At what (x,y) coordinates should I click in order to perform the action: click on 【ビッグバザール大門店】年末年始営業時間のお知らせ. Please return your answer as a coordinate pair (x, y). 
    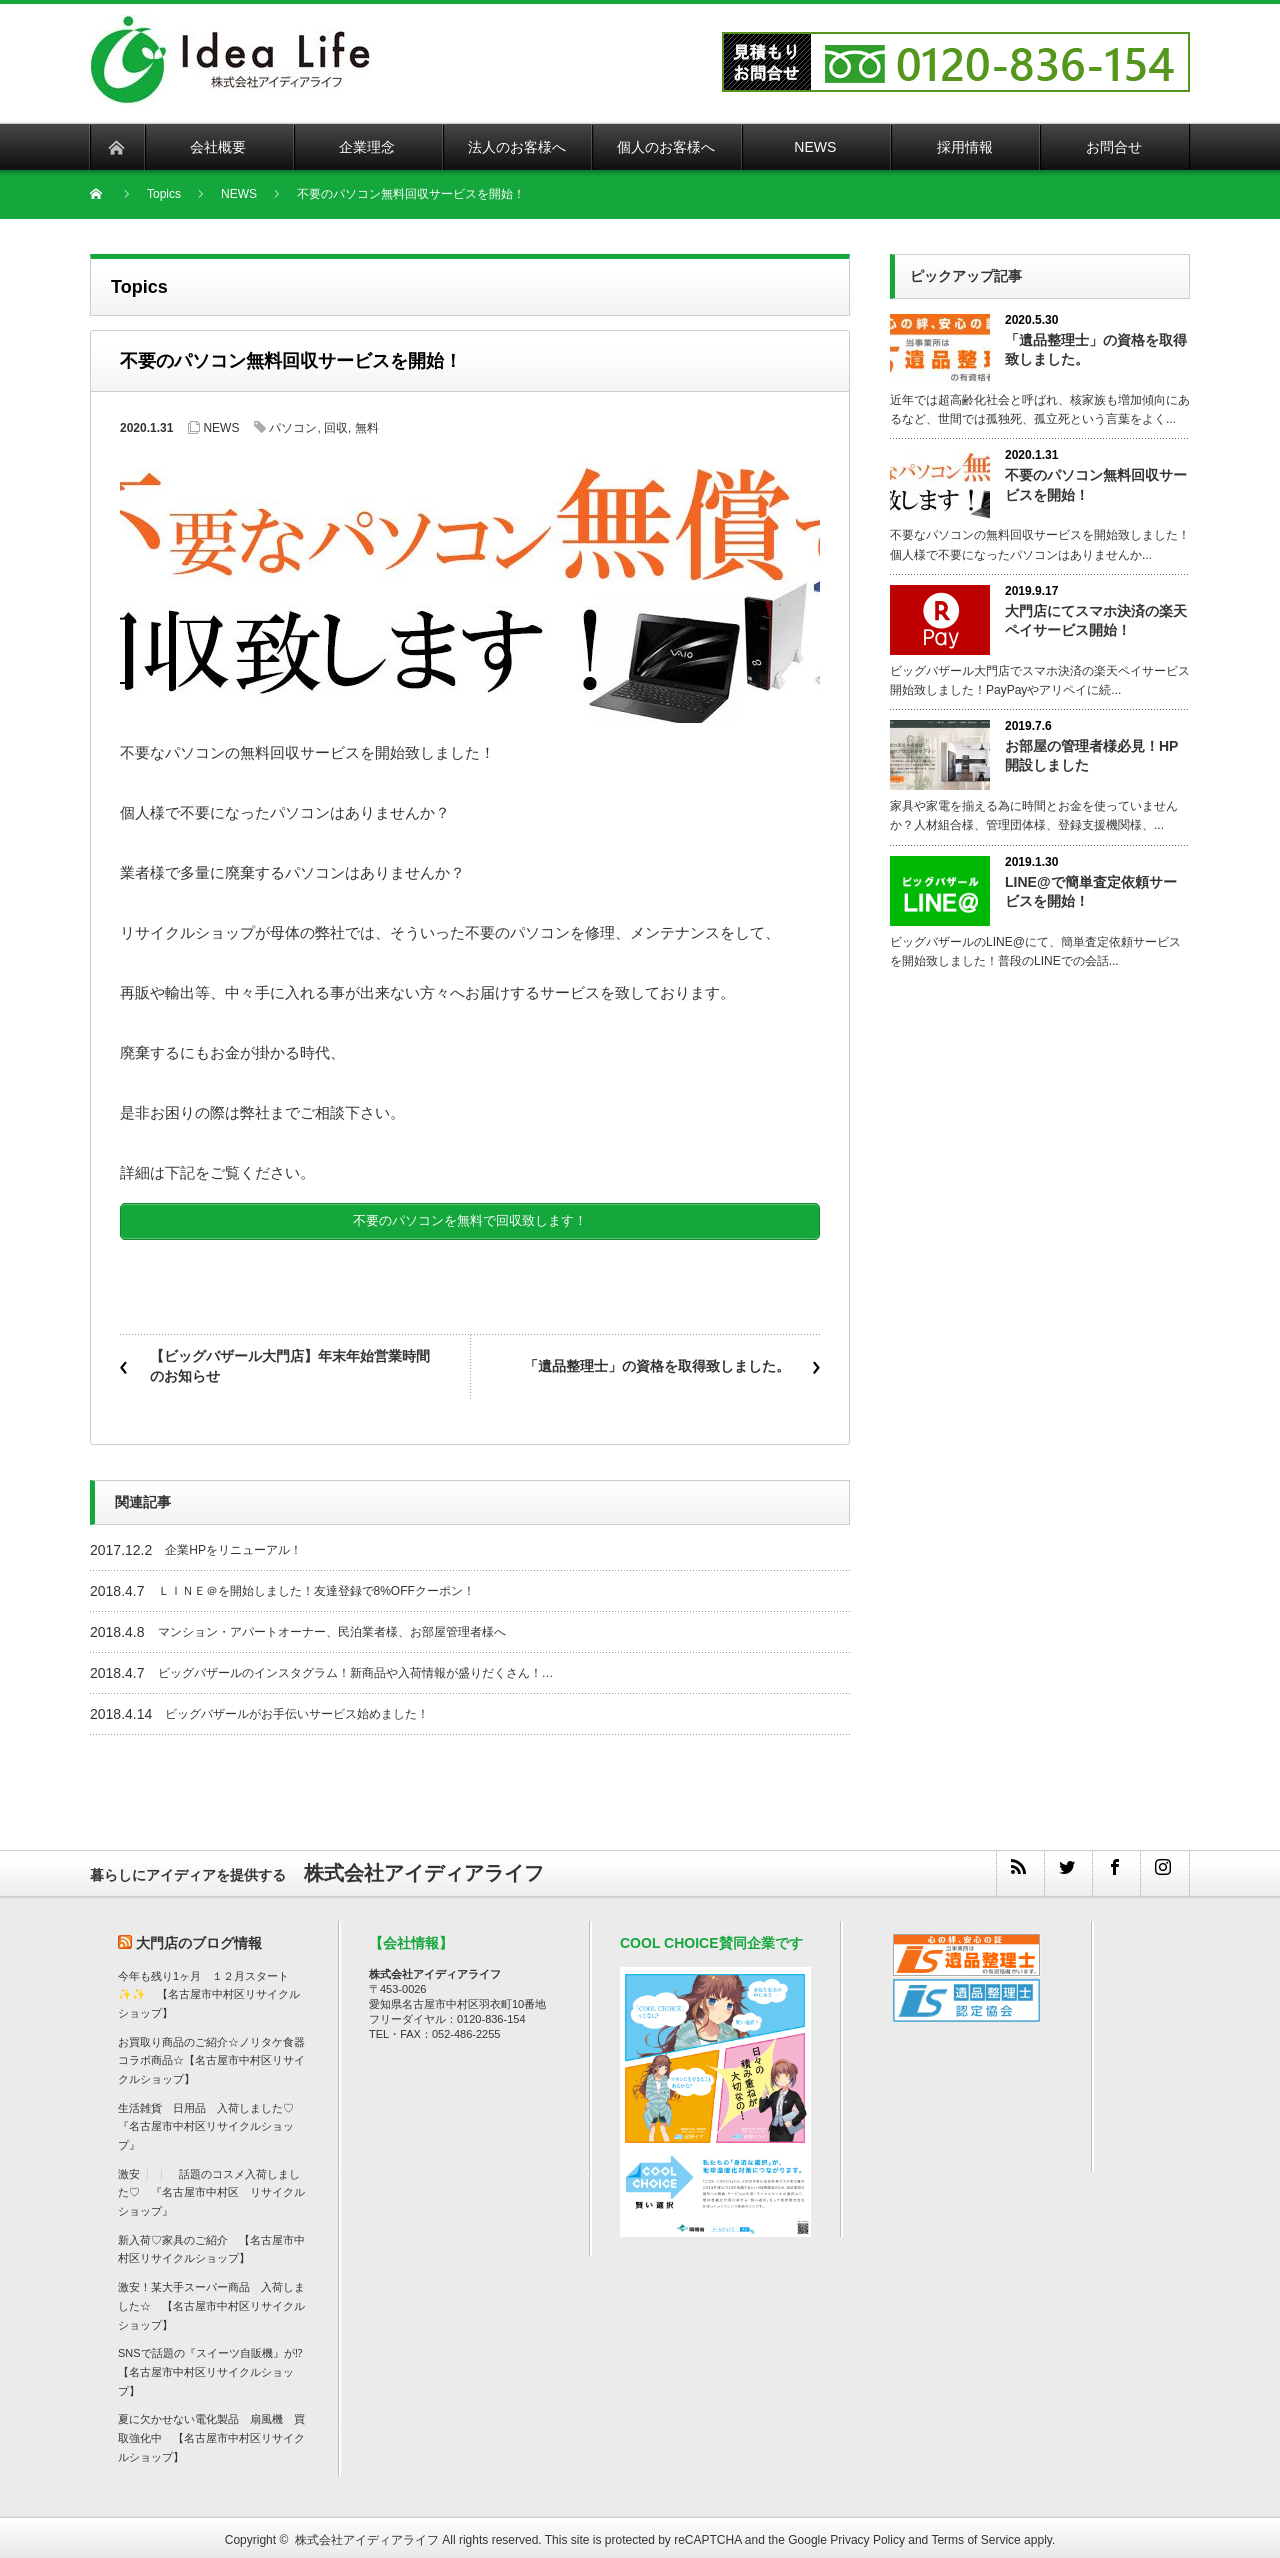
    Looking at the image, I should click on (290, 1360).